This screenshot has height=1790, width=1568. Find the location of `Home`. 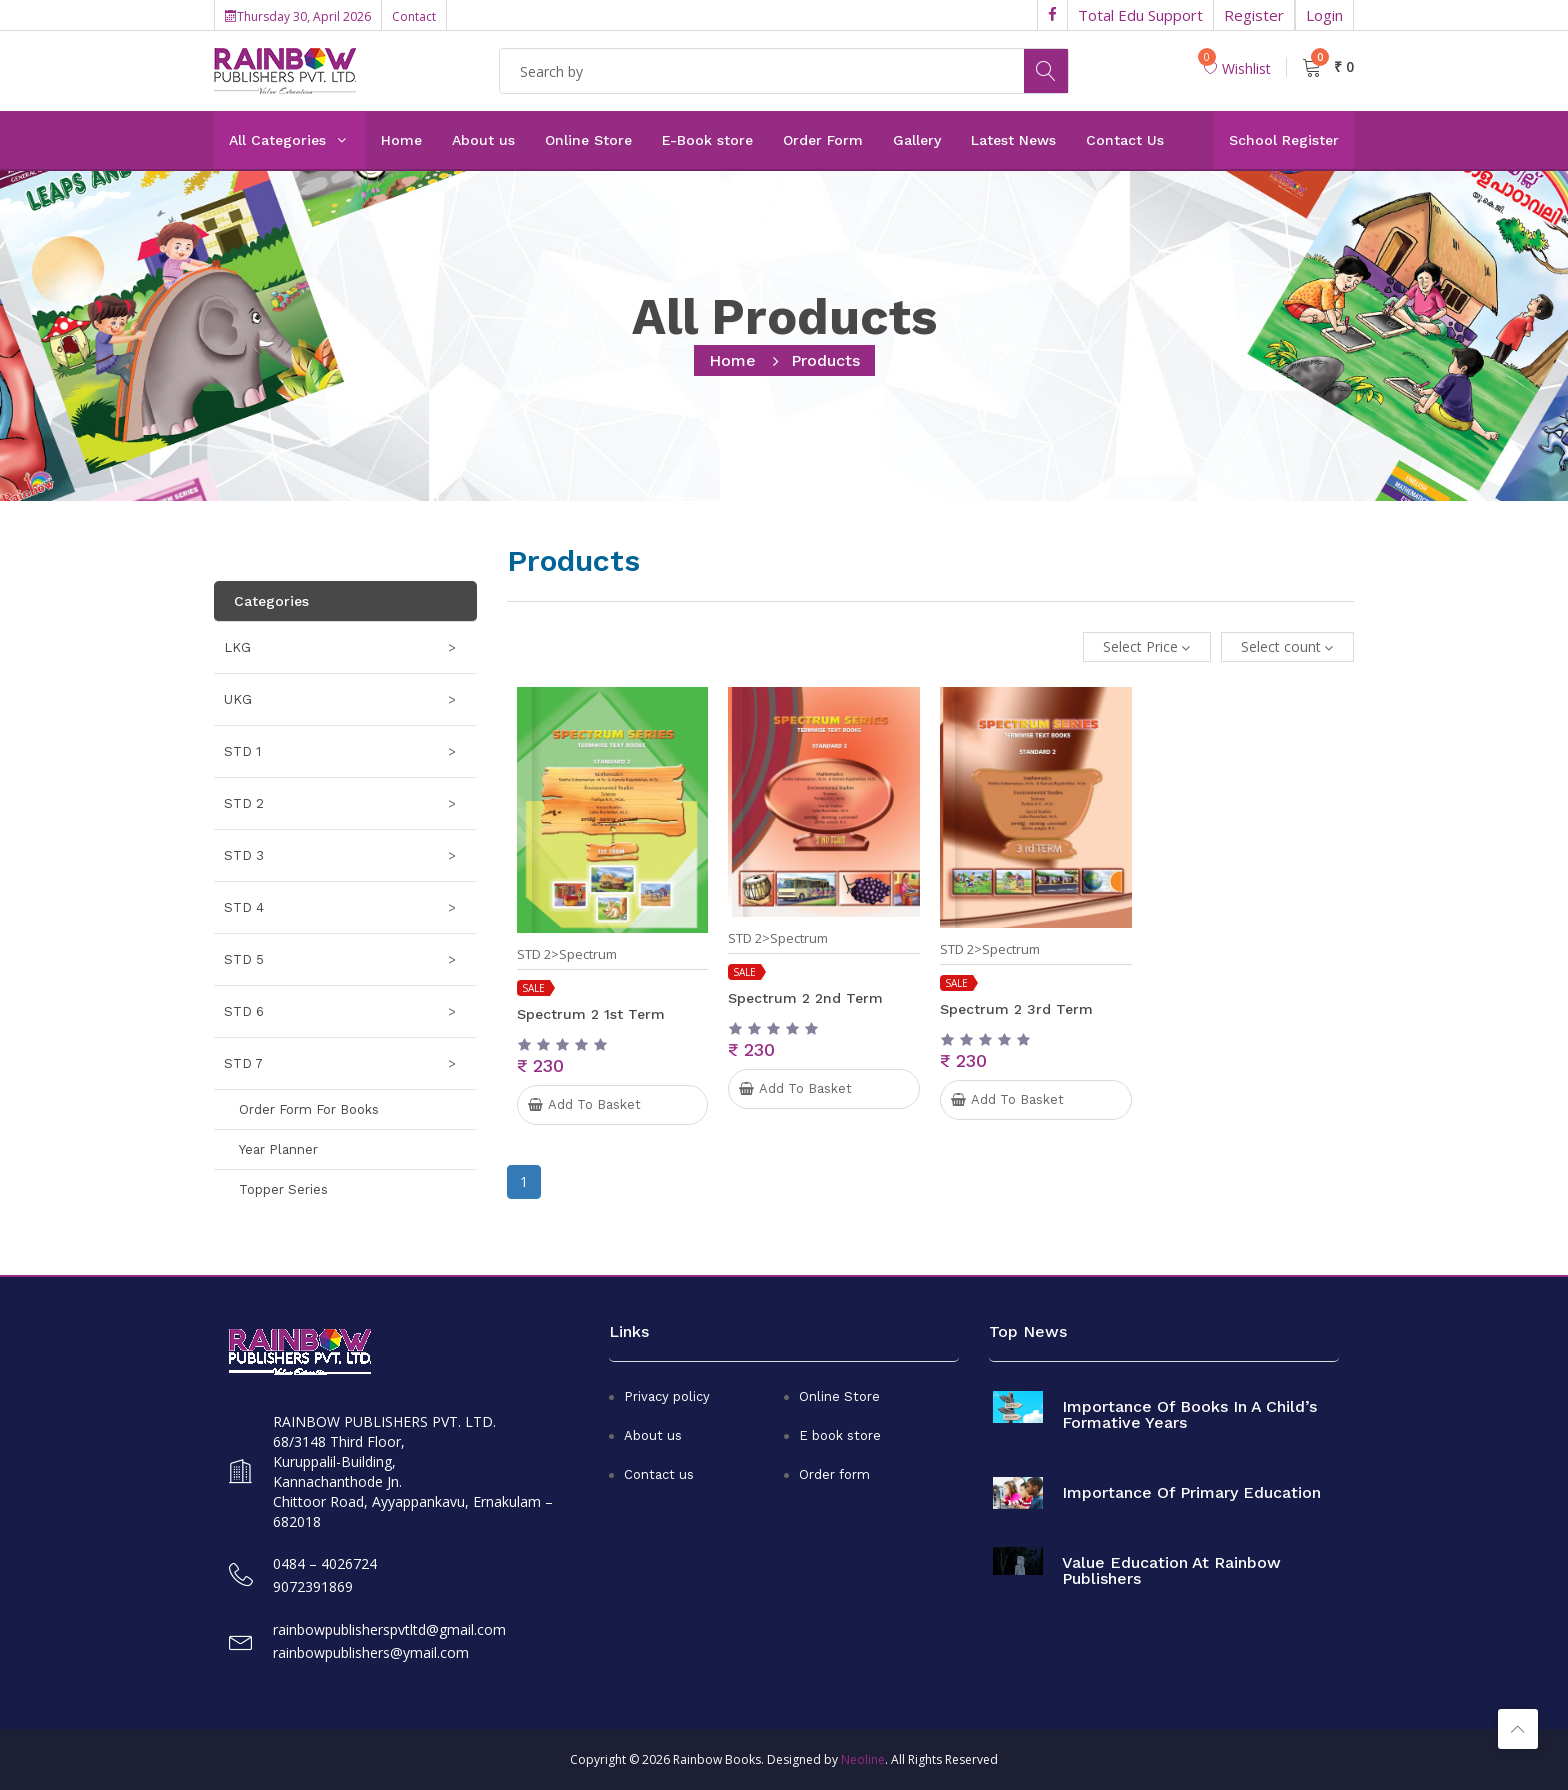

Home is located at coordinates (401, 140).